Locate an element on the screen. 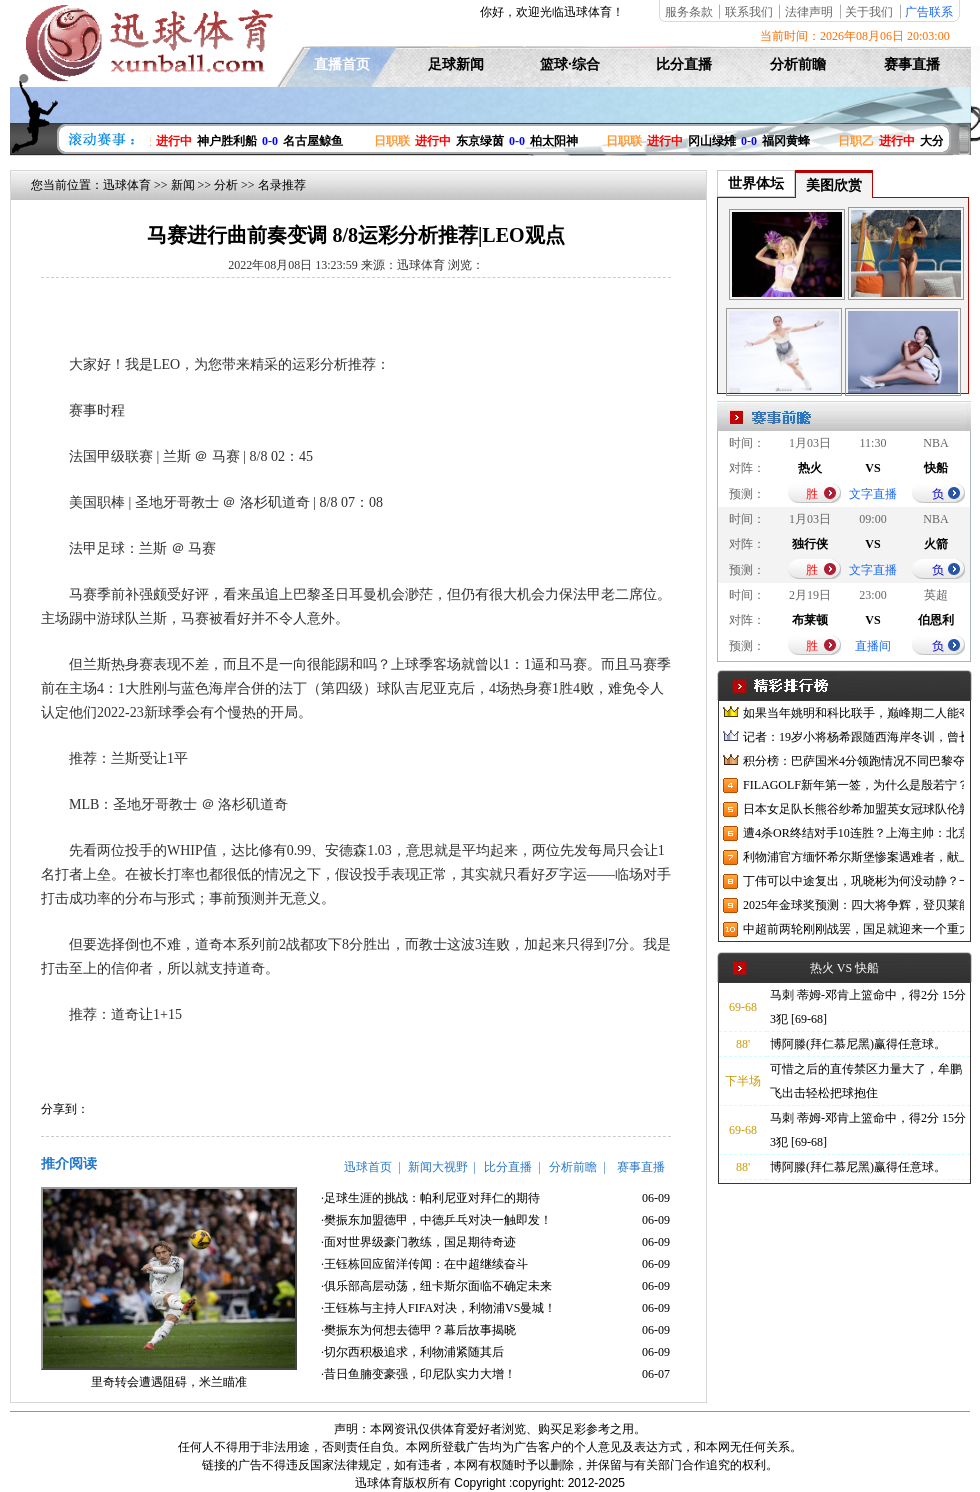  利物浦官方缅怀希尔斯堡惨案遇难者，献上花环、基地降半旗并默哀 is located at coordinates (853, 857).